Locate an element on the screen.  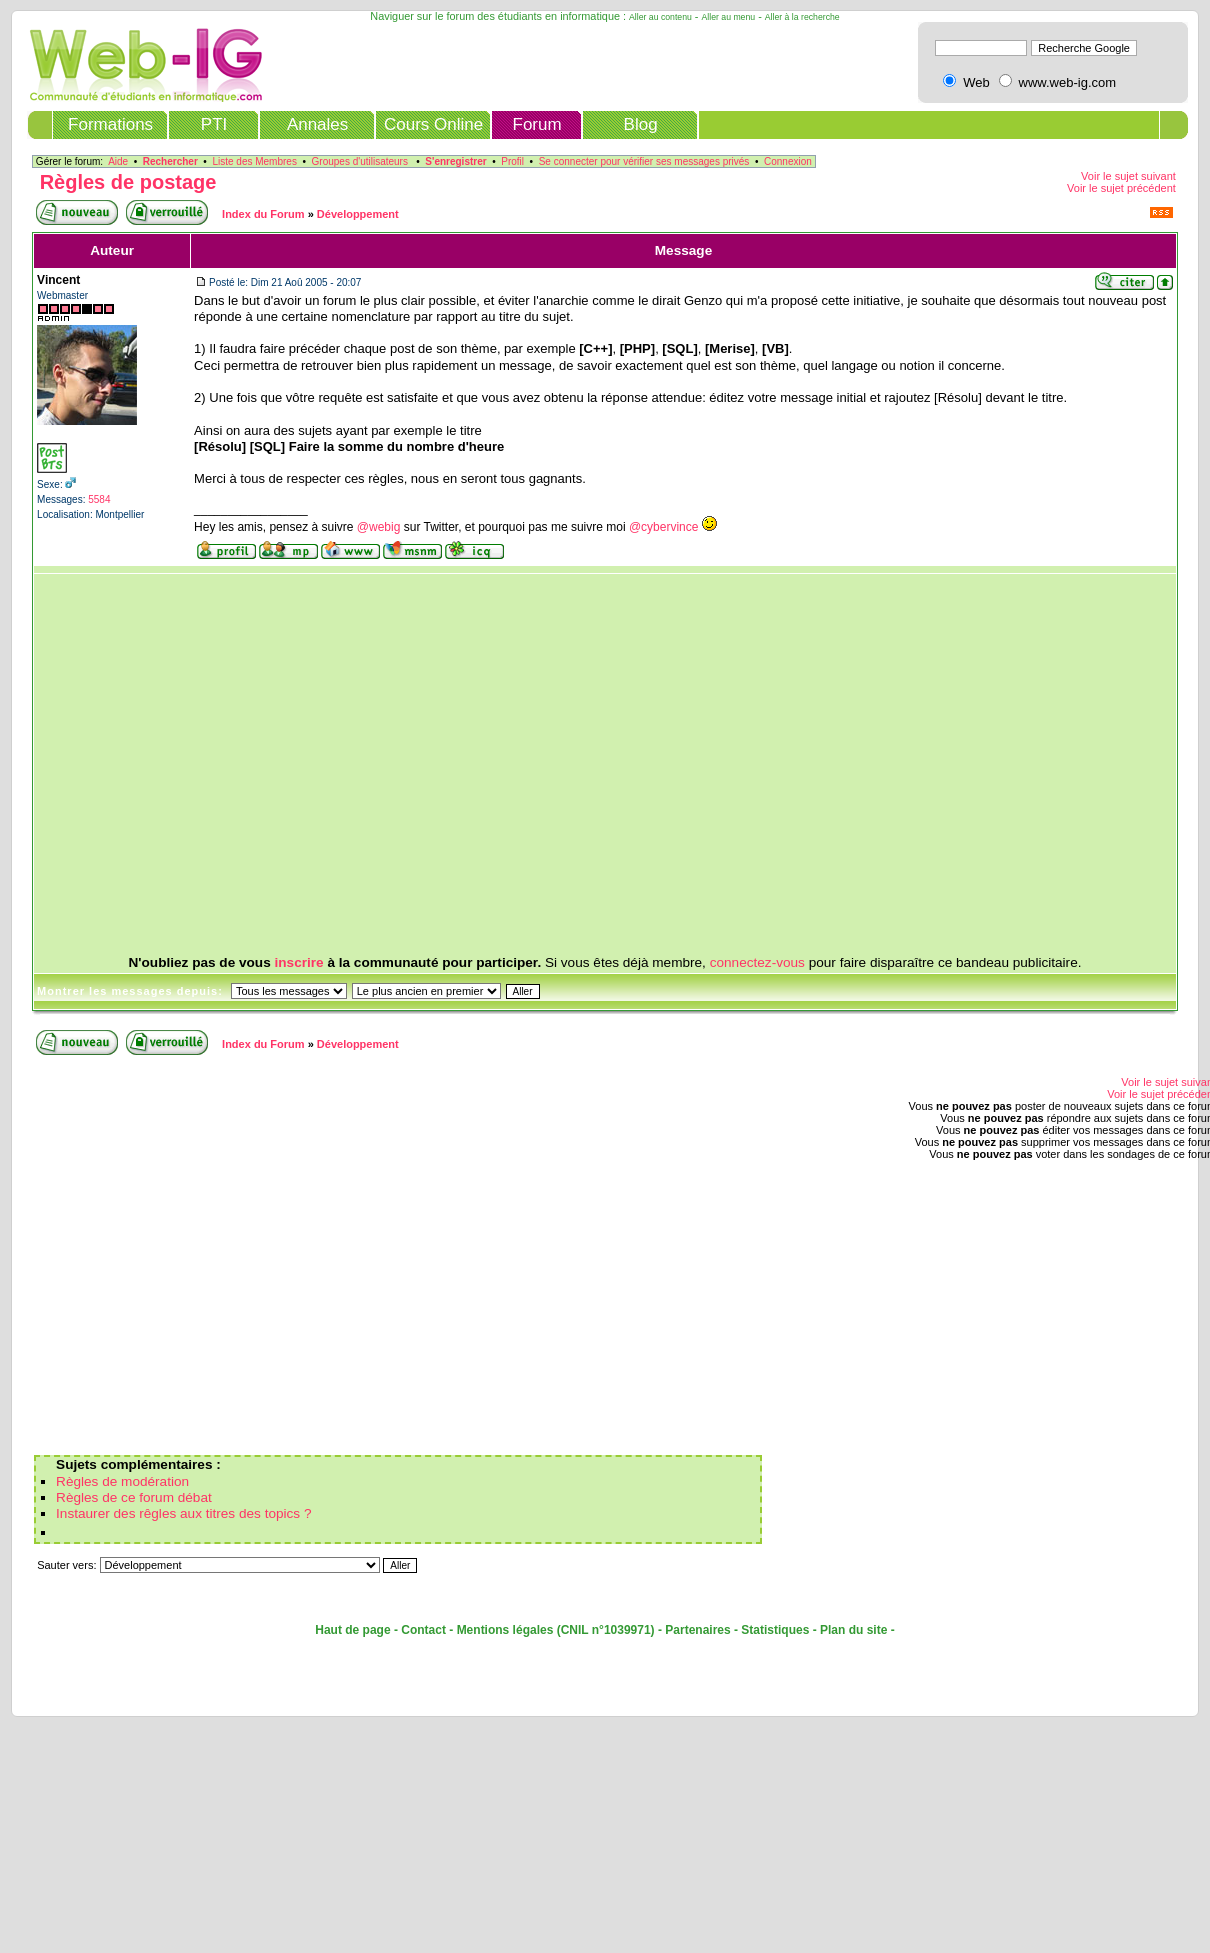
@cybervince is located at coordinates (664, 527).